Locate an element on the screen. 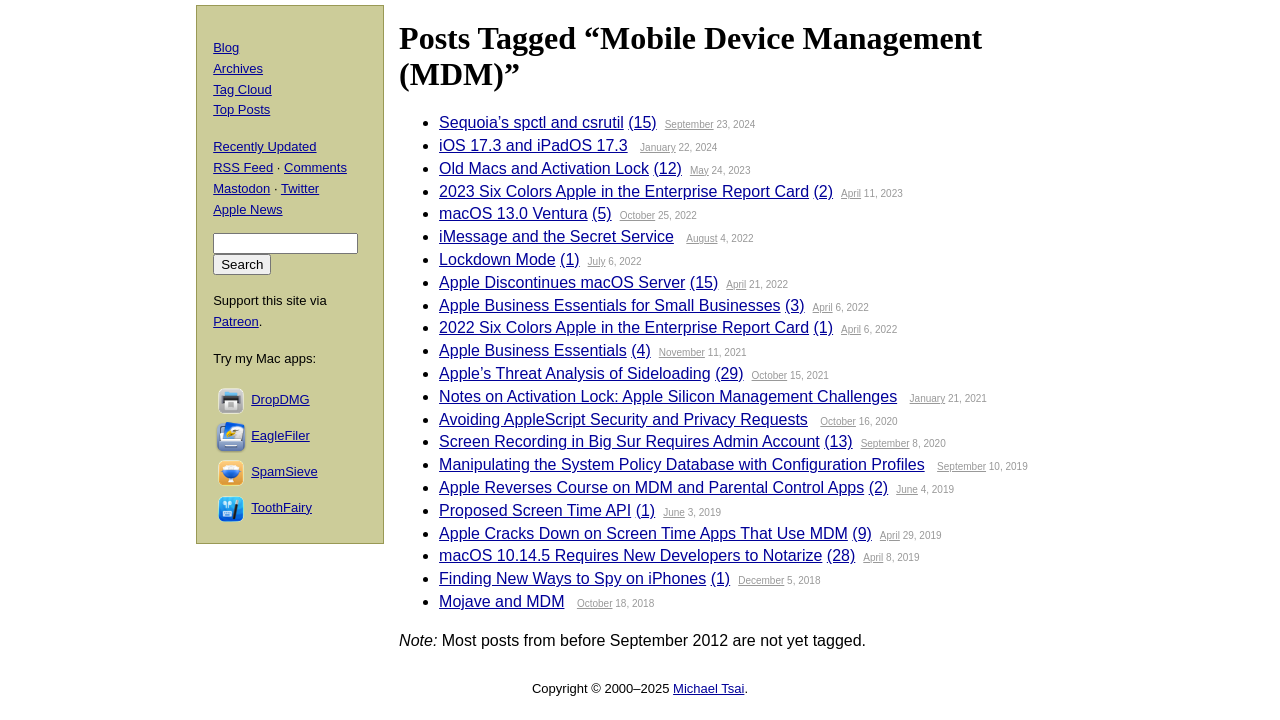 The image size is (1280, 720). Avoiding AppleScript Security and Privacy Requests is located at coordinates (623, 419).